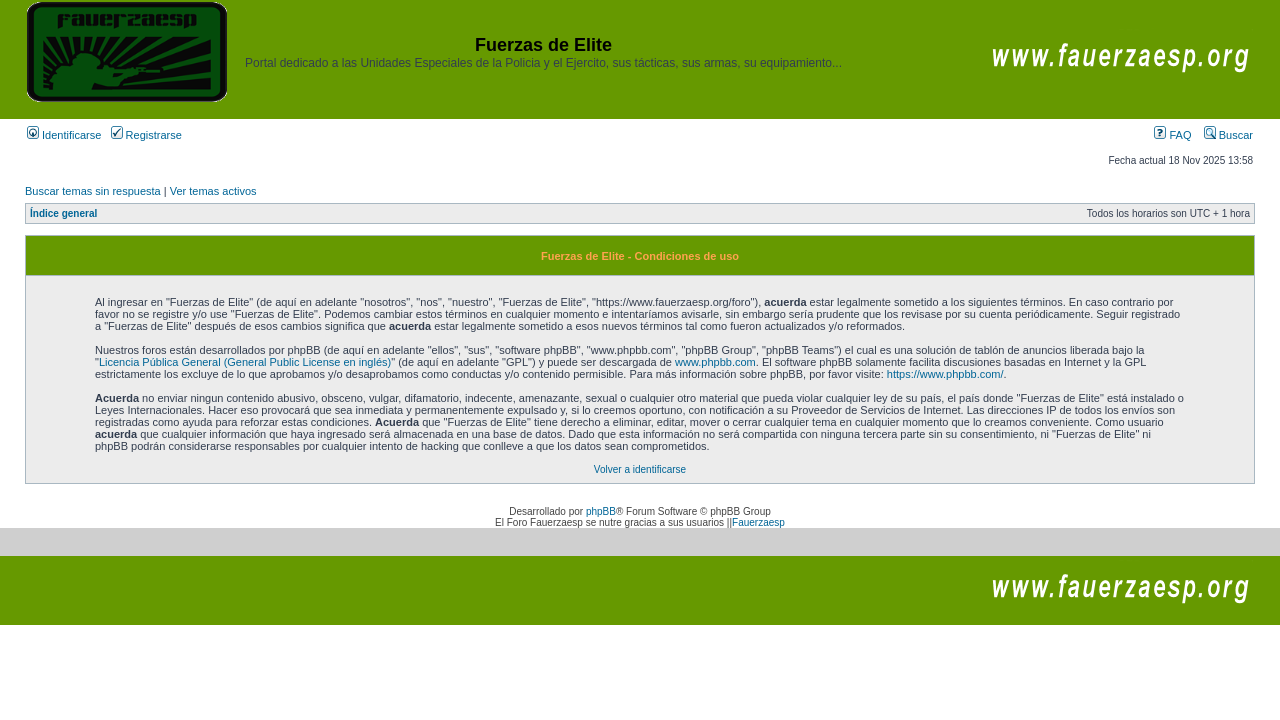 This screenshot has width=1280, height=720. I want to click on FAQ, so click(1172, 135).